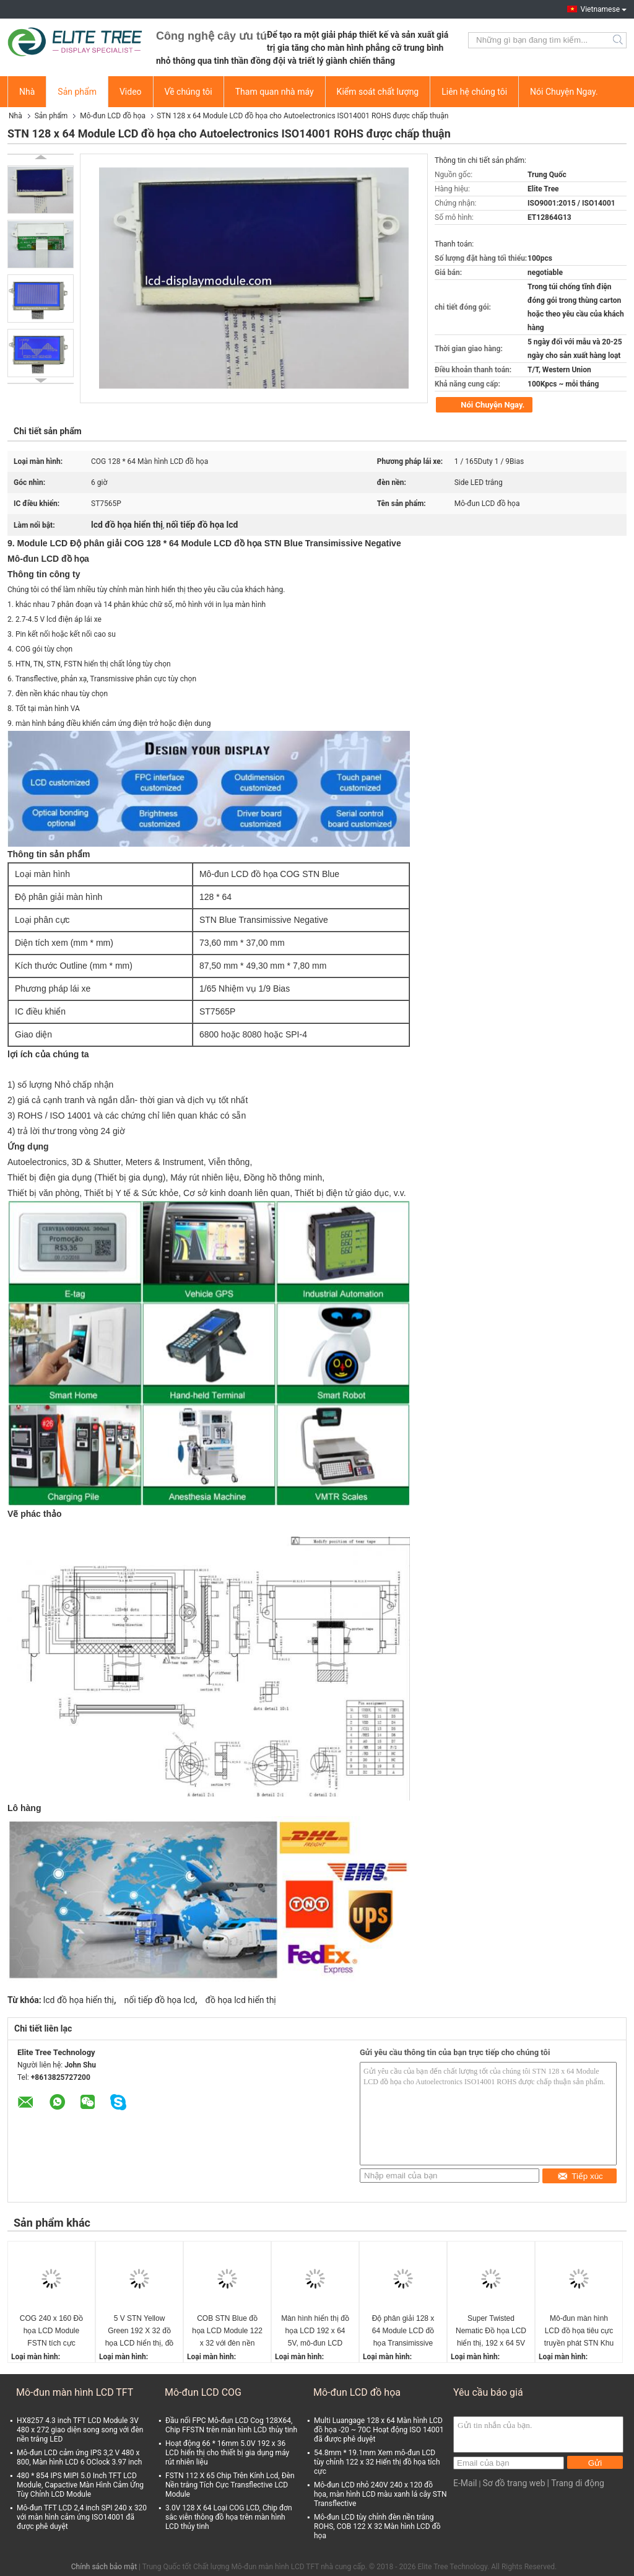 Image resolution: width=634 pixels, height=2576 pixels. What do you see at coordinates (228, 2517) in the screenshot?
I see `3.0V 128 X 64 Loại COG LCD, Chip đơn sắc viễn thông đồ họa trên màn hình LCD thủy tinh` at bounding box center [228, 2517].